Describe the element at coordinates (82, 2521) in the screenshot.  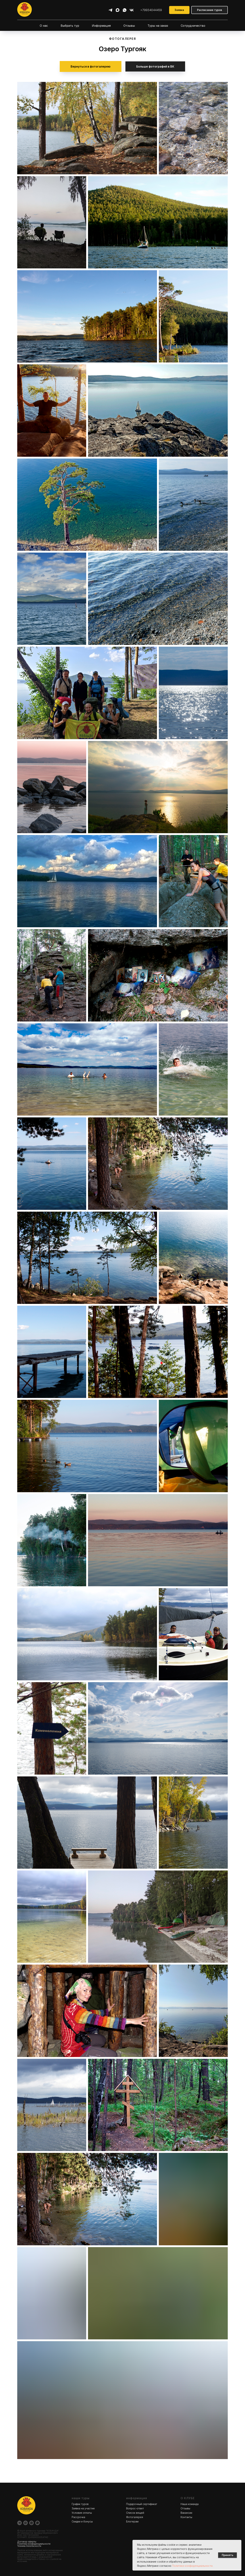
I see `Скидки и бонусы` at that location.